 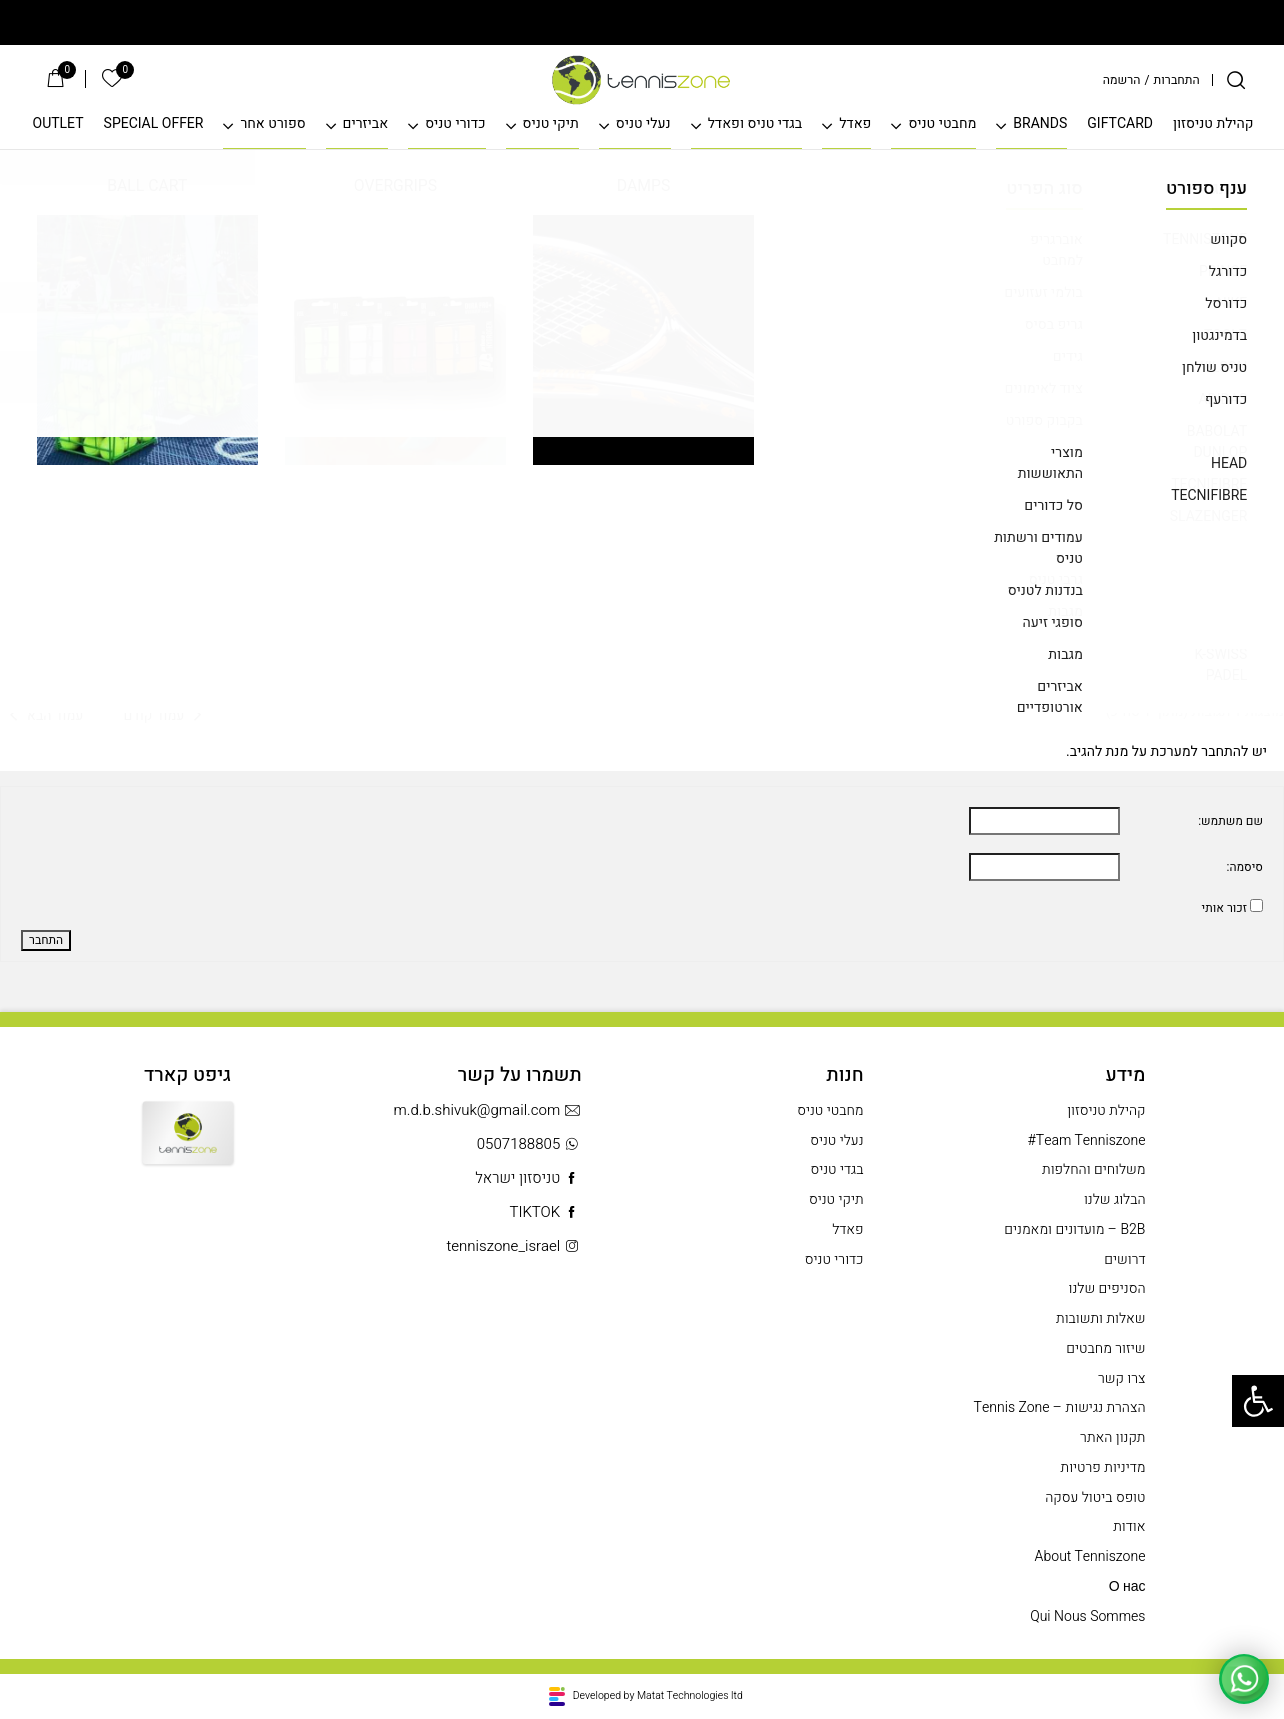 I want to click on מדיניות פרטיות, so click(x=1103, y=1468).